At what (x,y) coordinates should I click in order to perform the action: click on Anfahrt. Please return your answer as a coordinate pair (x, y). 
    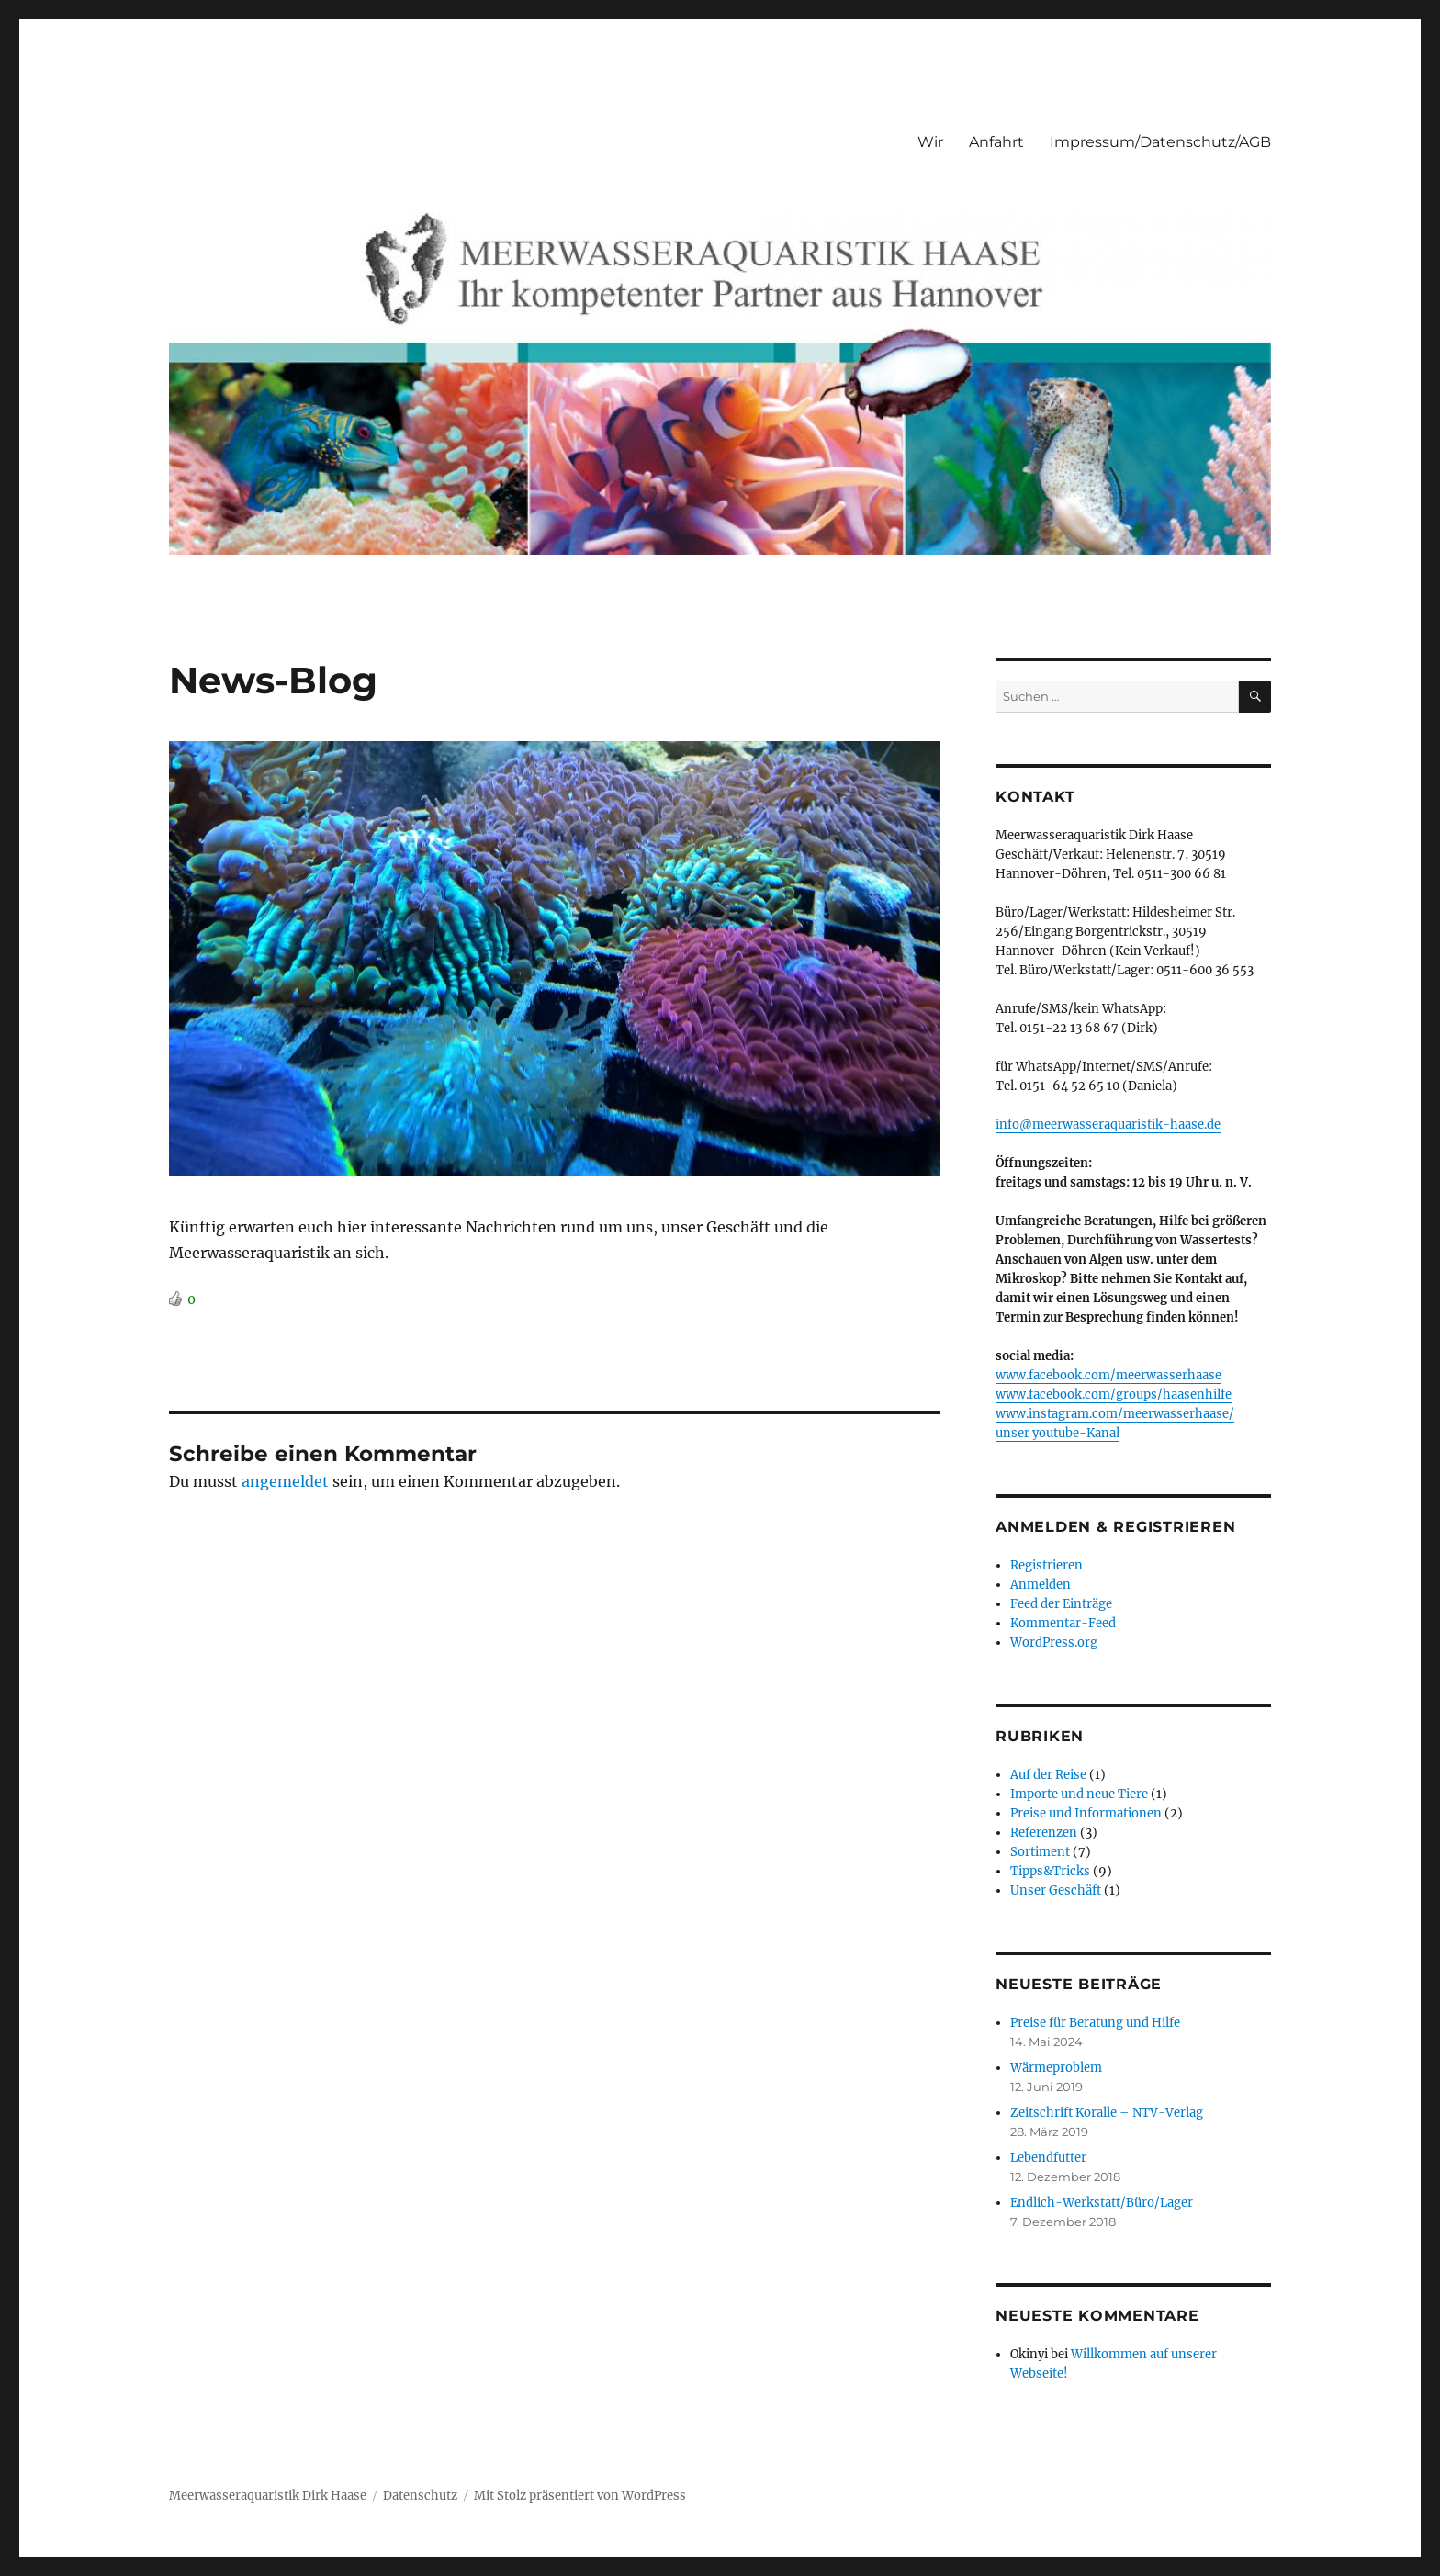
    Looking at the image, I should click on (996, 142).